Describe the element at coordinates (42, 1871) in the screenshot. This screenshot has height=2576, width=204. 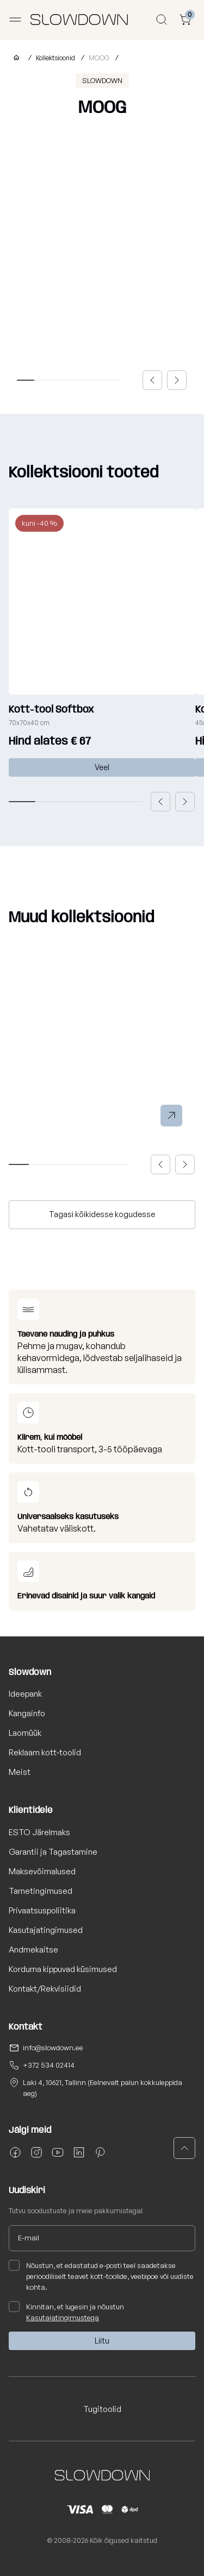
I see `Maksevõimalused` at that location.